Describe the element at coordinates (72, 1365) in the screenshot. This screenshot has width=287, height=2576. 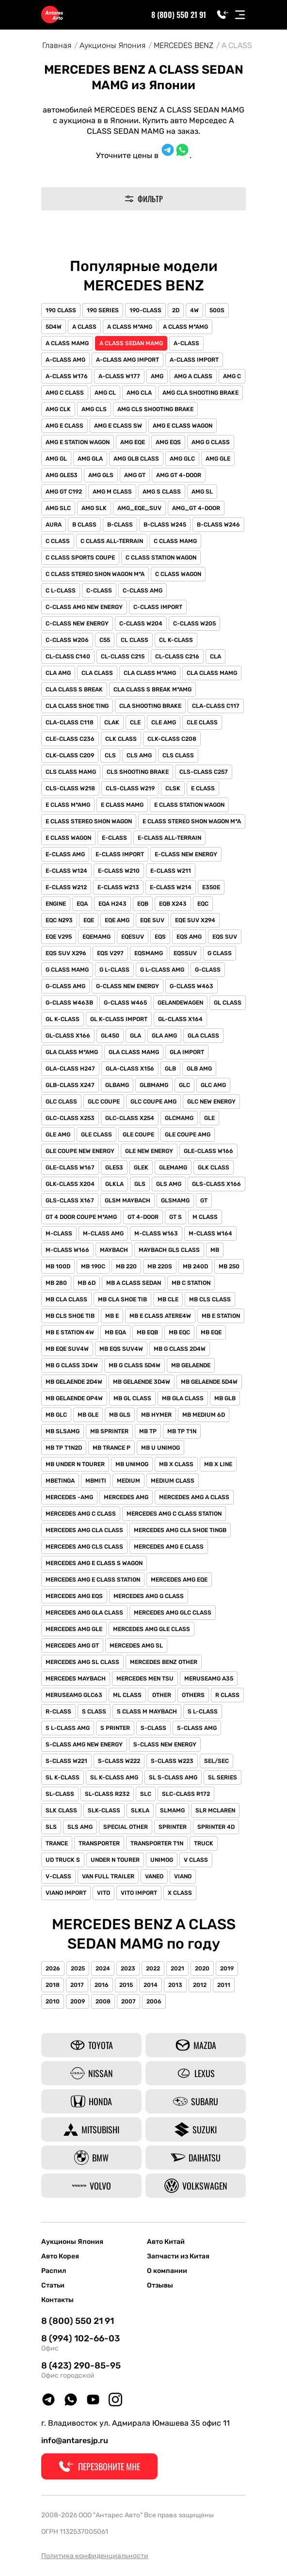
I see `MB G CLASS 3D4W` at that location.